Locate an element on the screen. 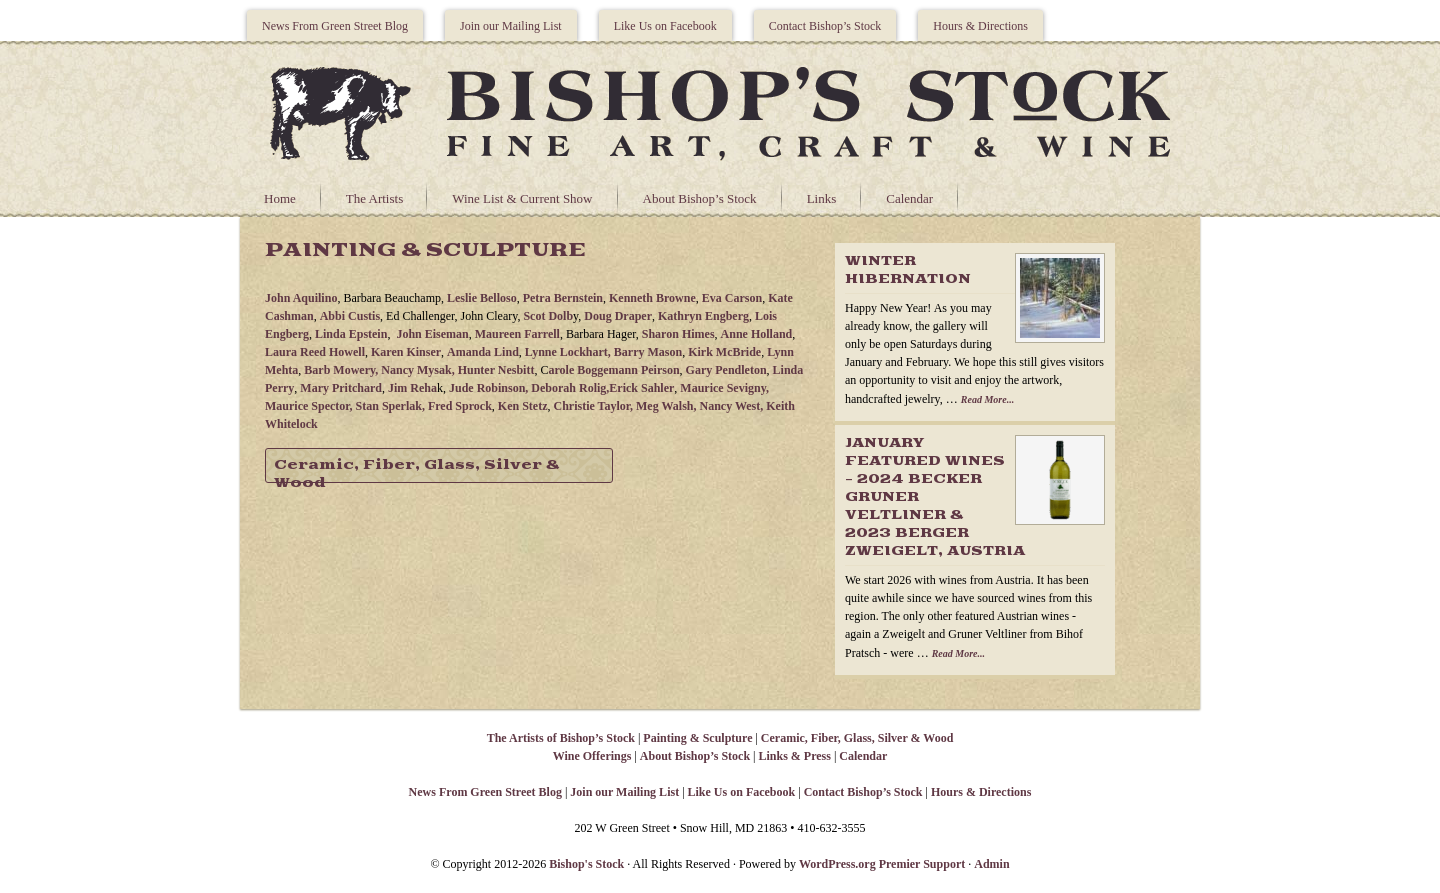  Links is located at coordinates (822, 198).